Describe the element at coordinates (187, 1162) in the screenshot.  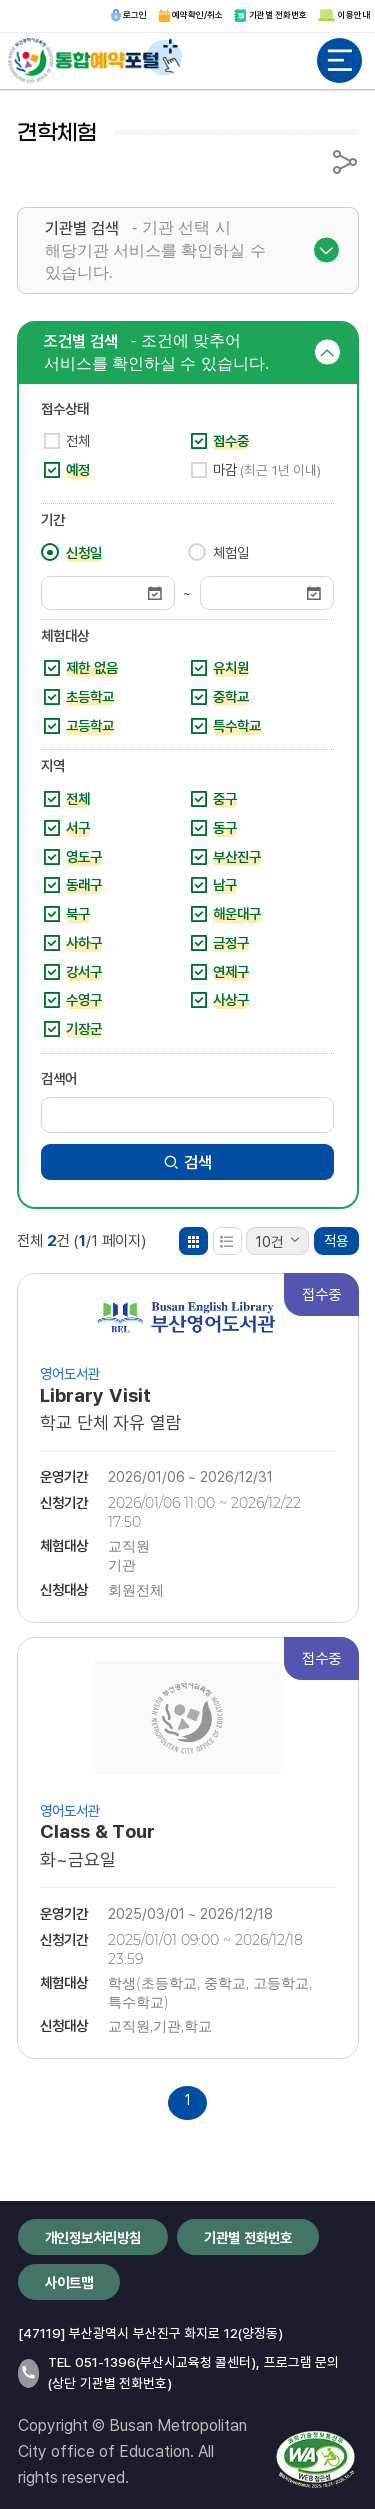
I see `검색` at that location.